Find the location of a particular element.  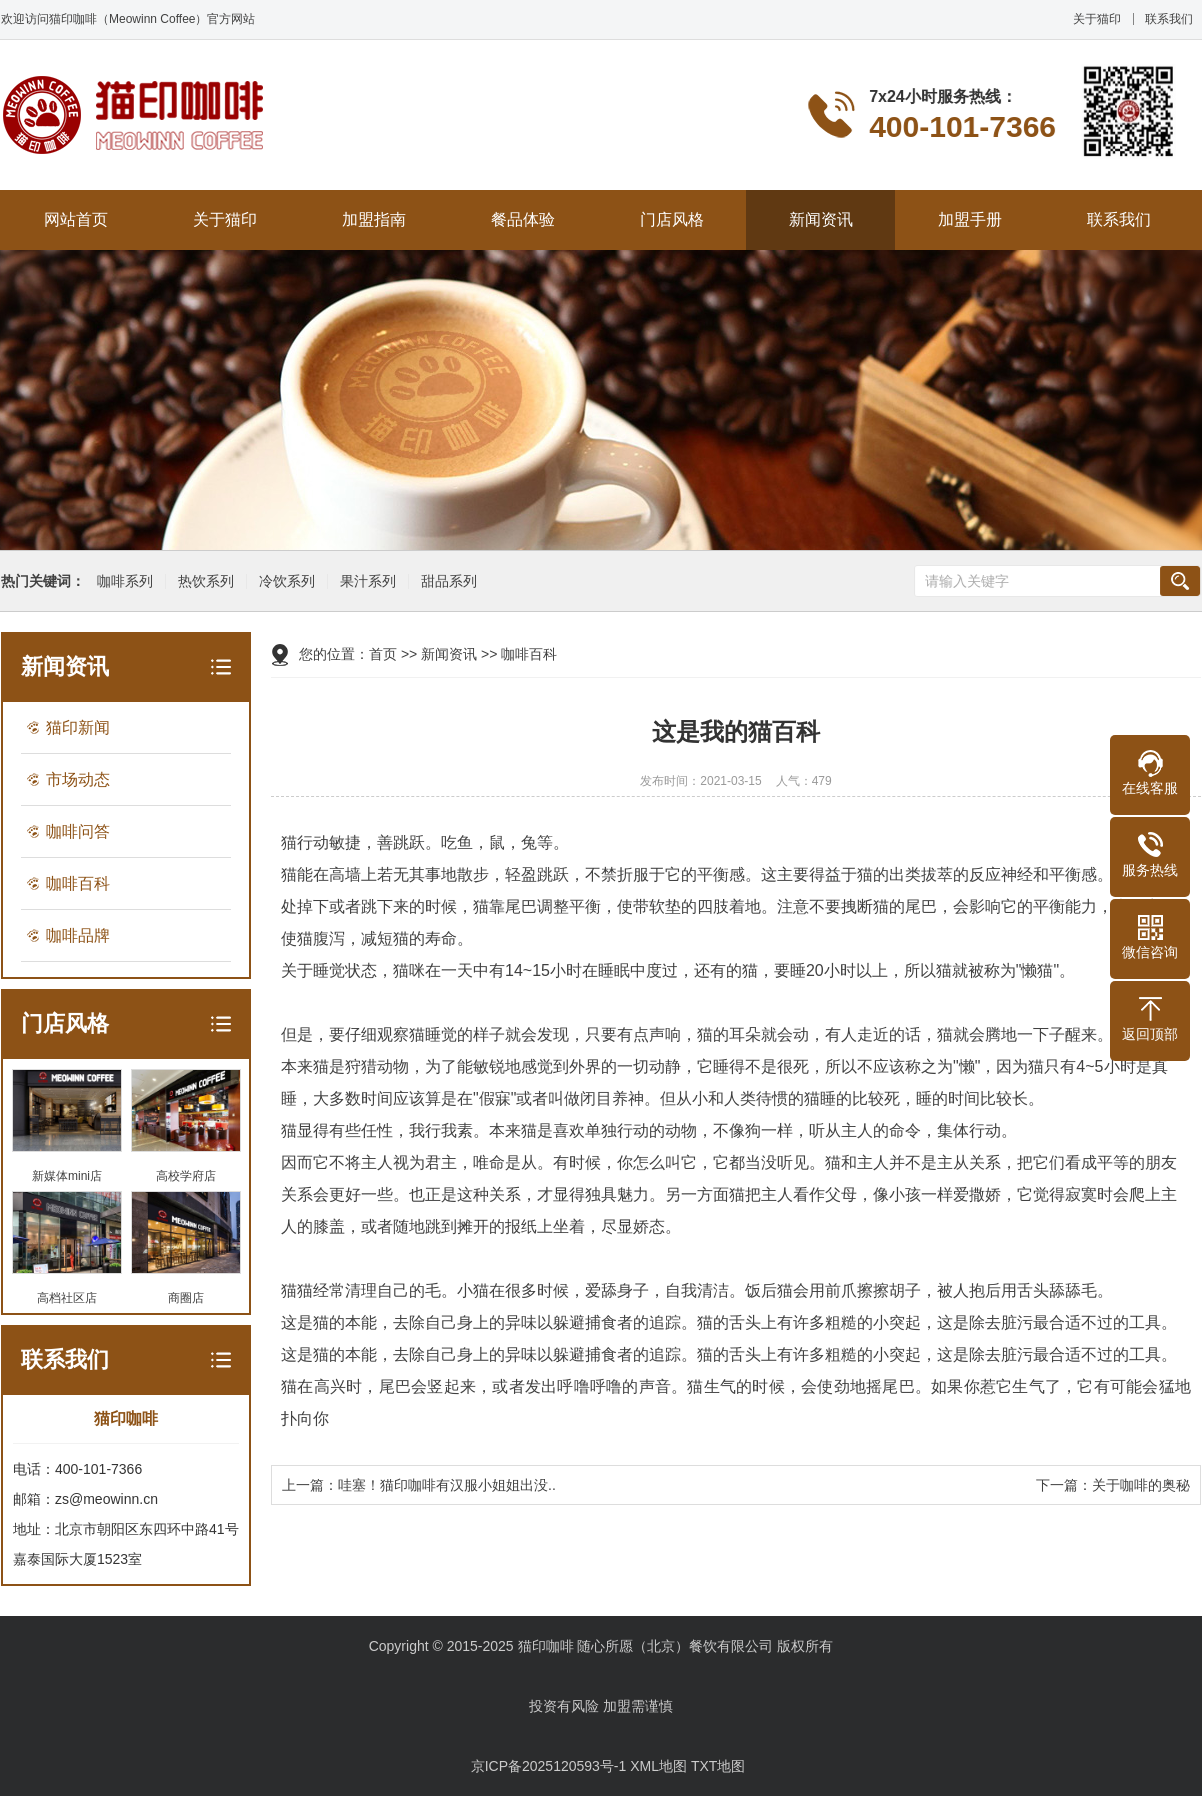

哇塞！猫印咖啡有汉服小姐姐出没.. is located at coordinates (447, 1485).